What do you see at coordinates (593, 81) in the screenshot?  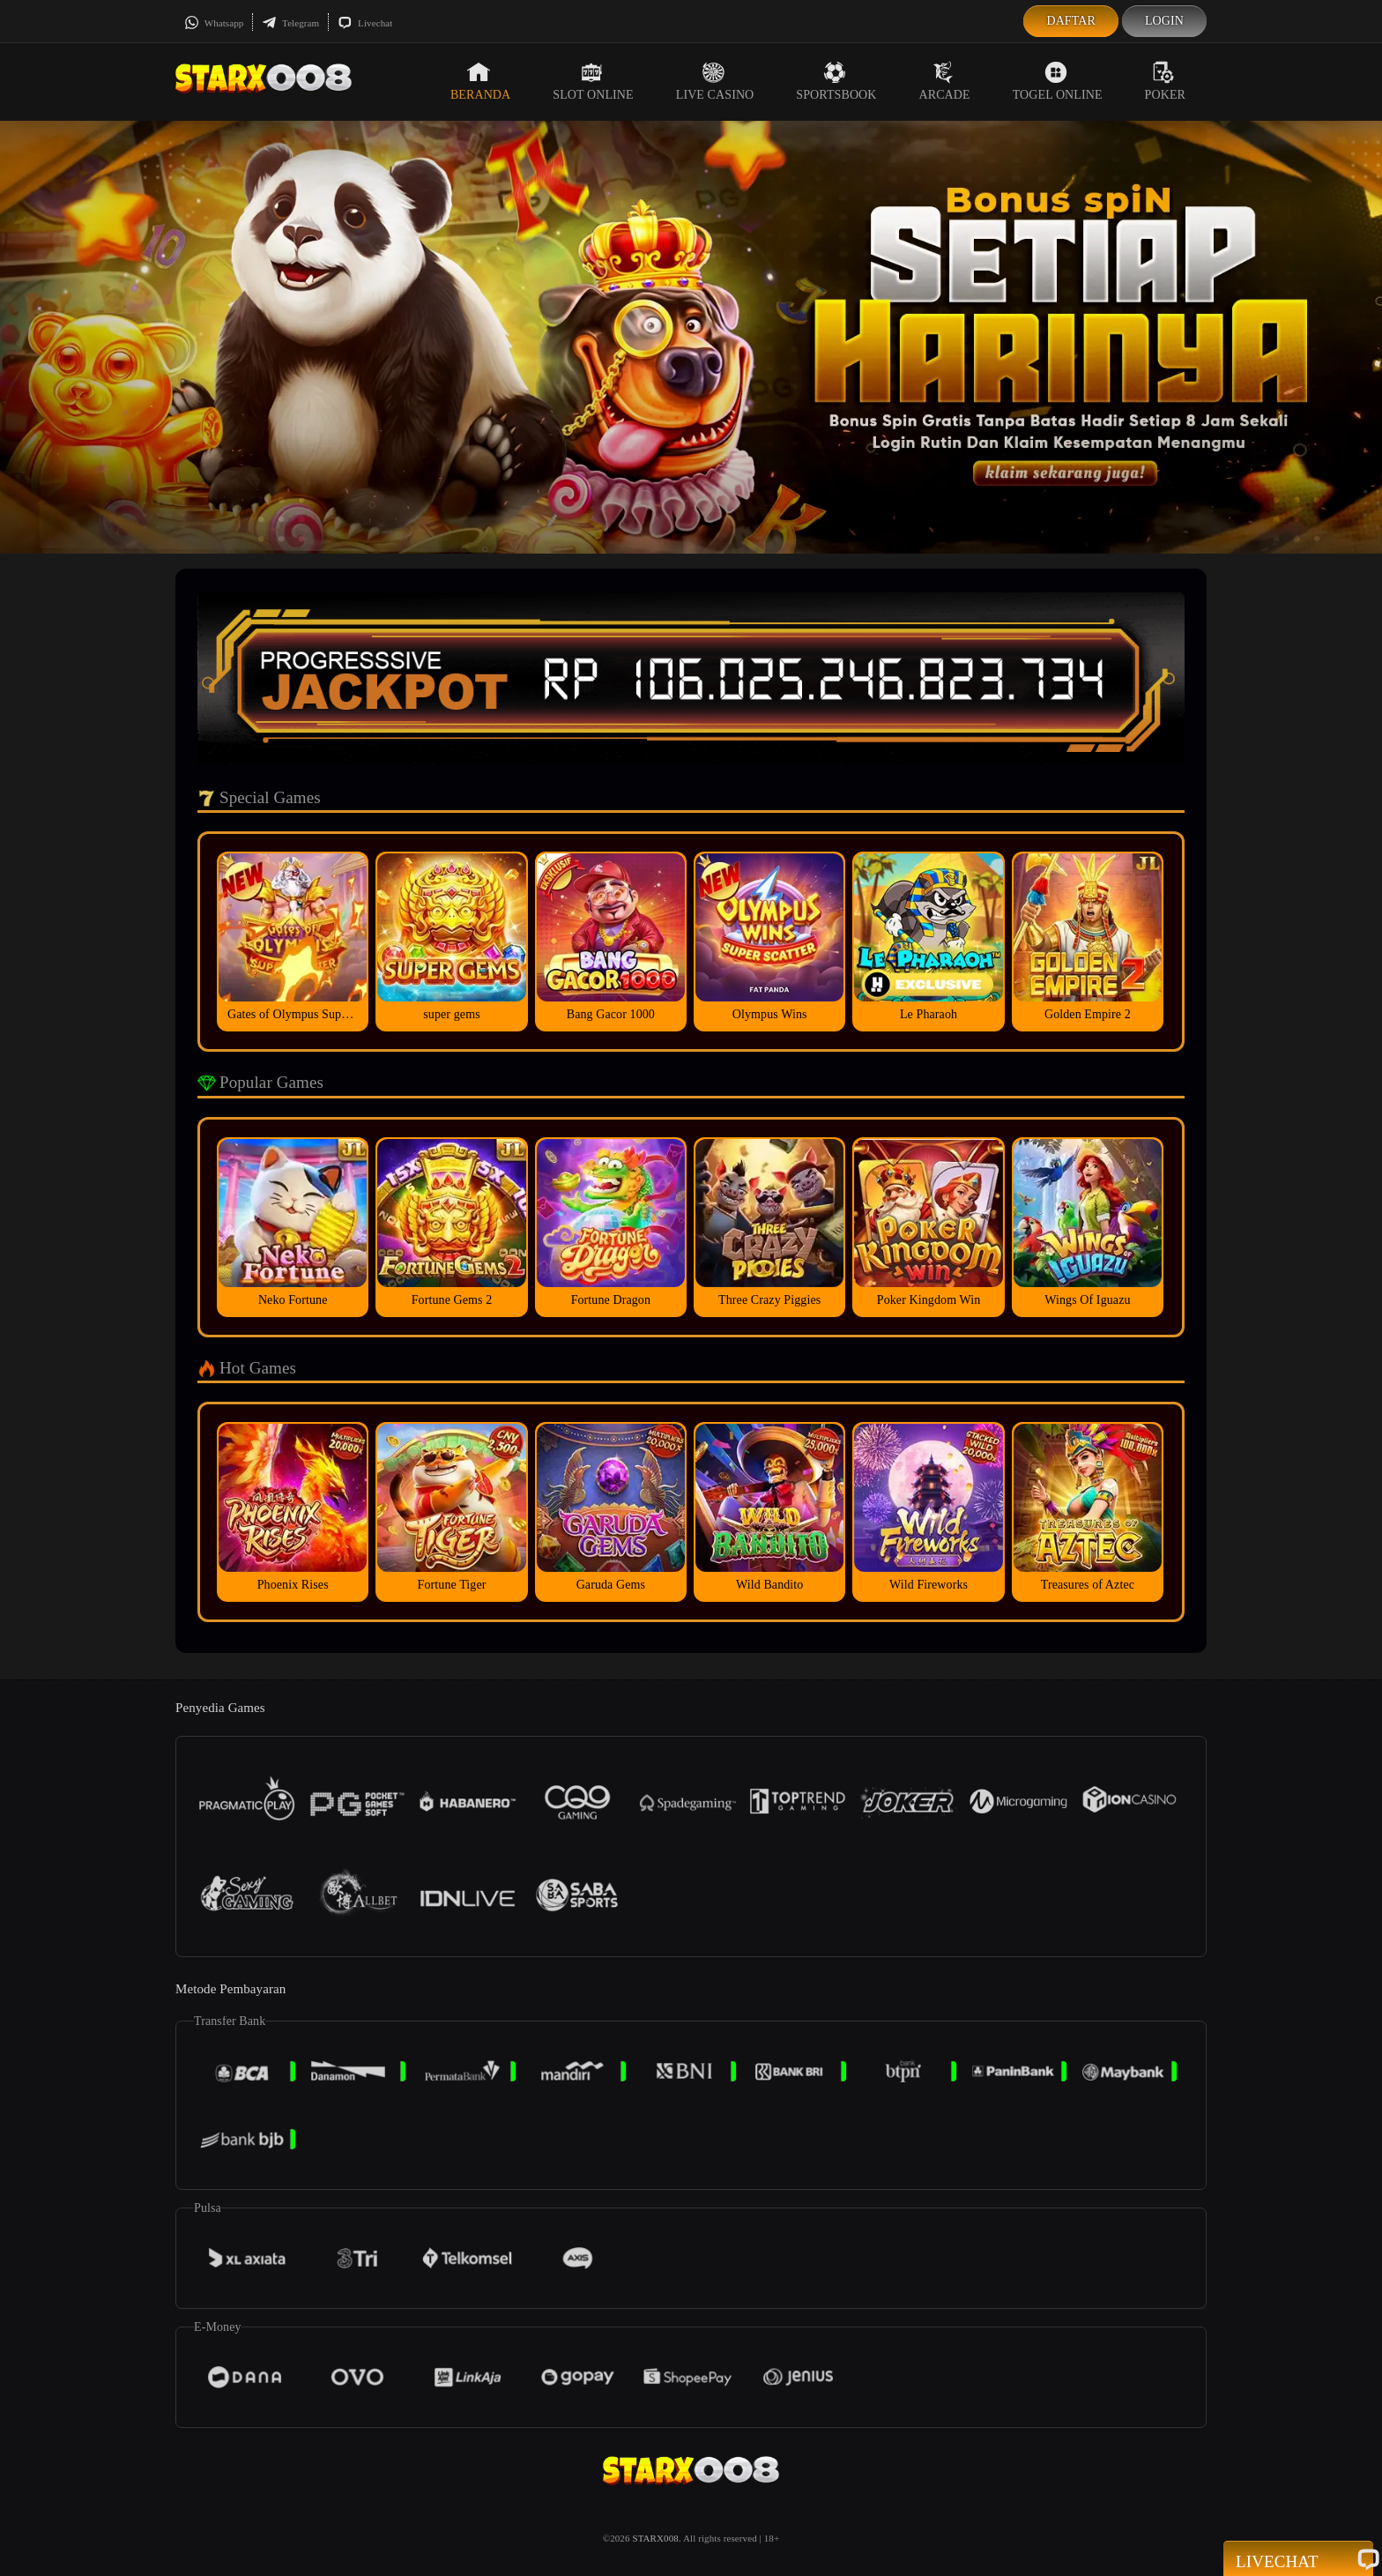 I see `Slot Online` at bounding box center [593, 81].